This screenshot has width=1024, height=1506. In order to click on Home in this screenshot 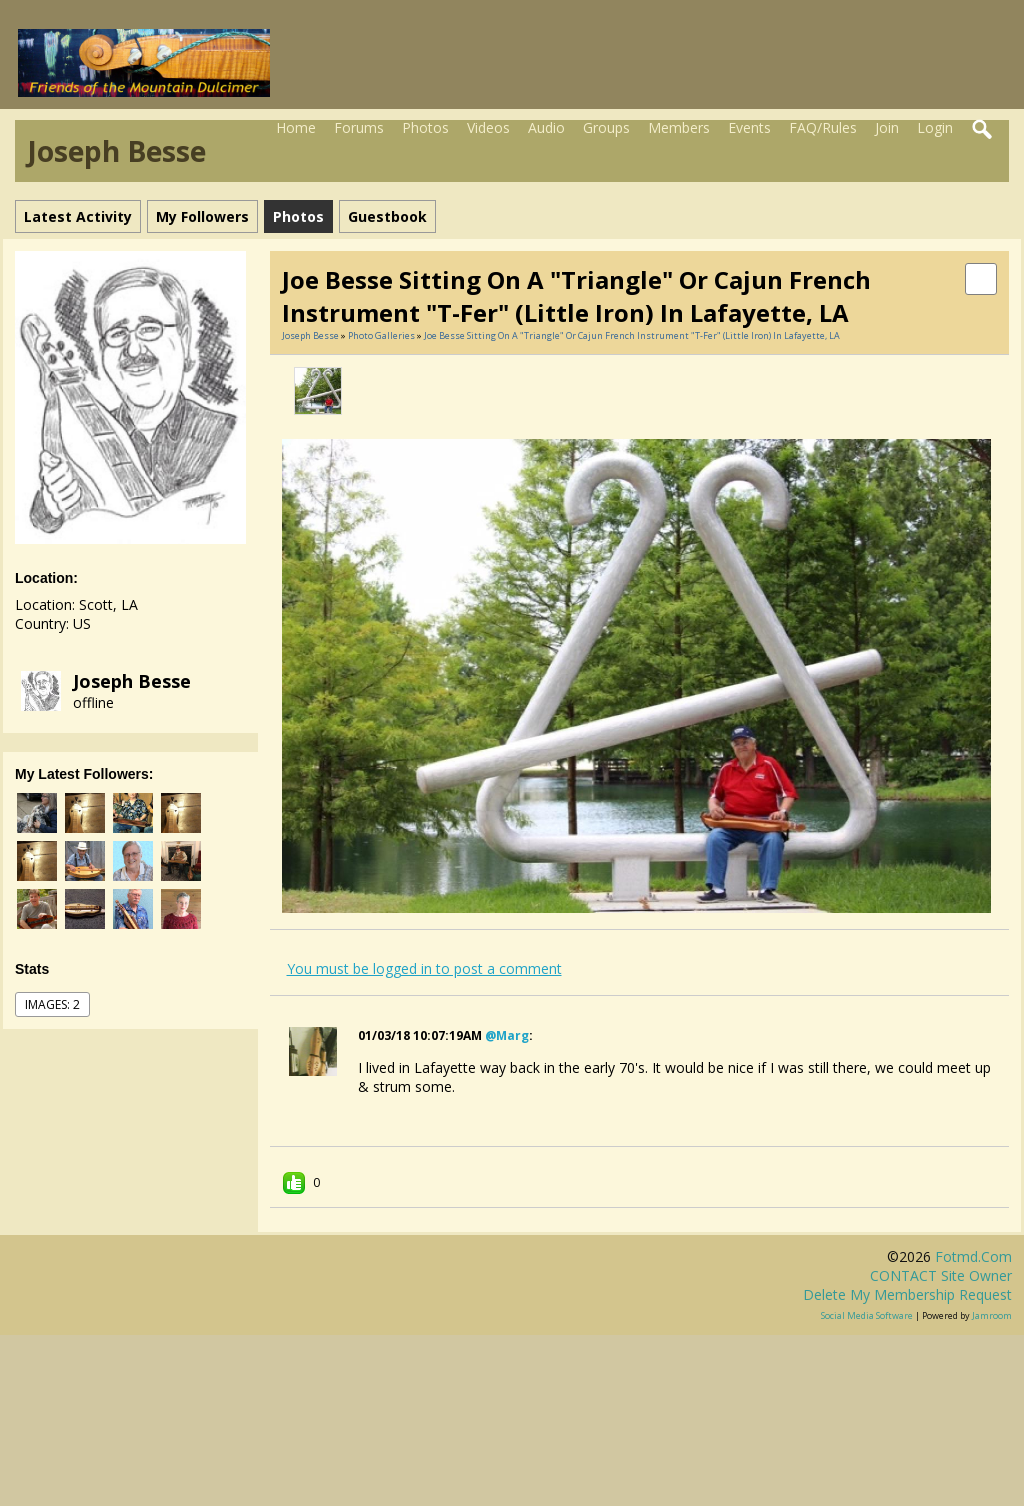, I will do `click(296, 127)`.